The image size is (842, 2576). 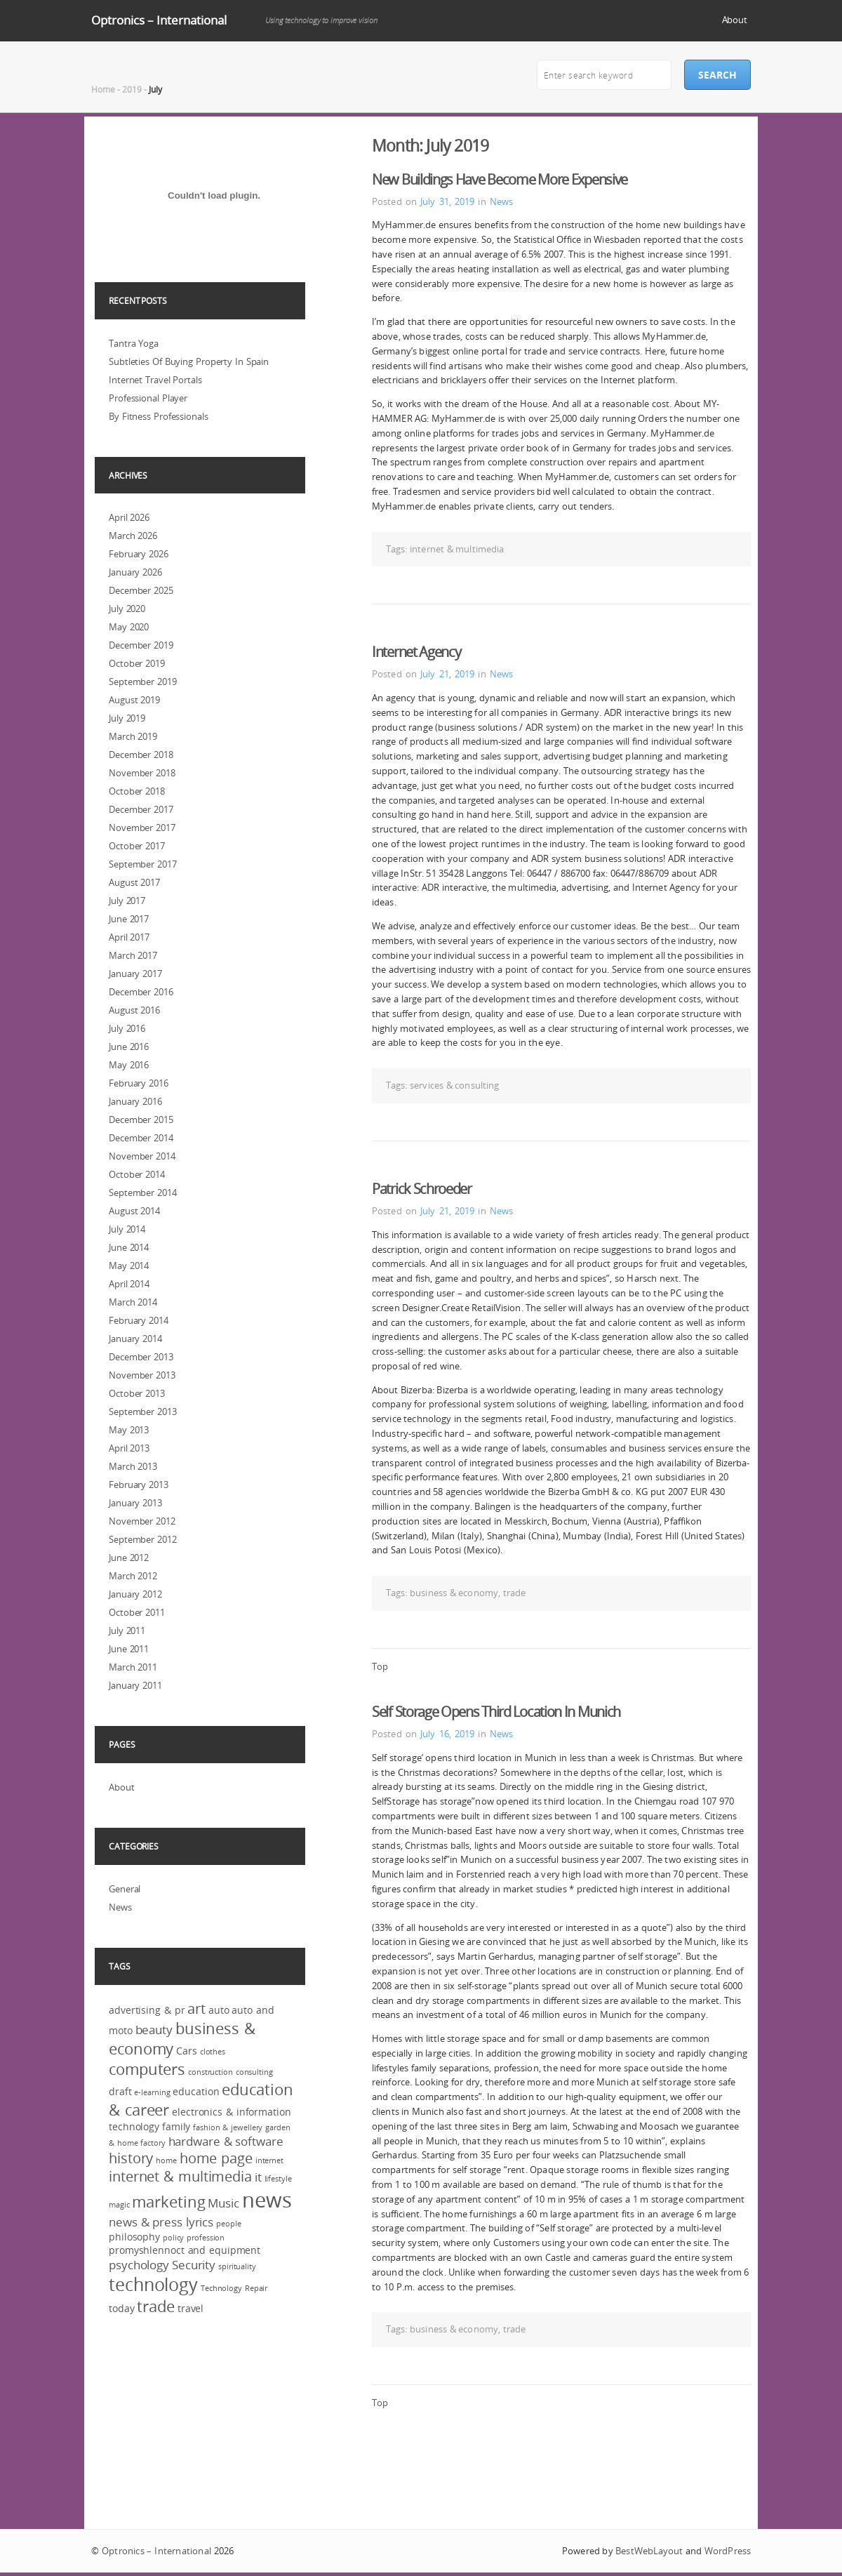 I want to click on July 16, 2019, so click(x=447, y=1733).